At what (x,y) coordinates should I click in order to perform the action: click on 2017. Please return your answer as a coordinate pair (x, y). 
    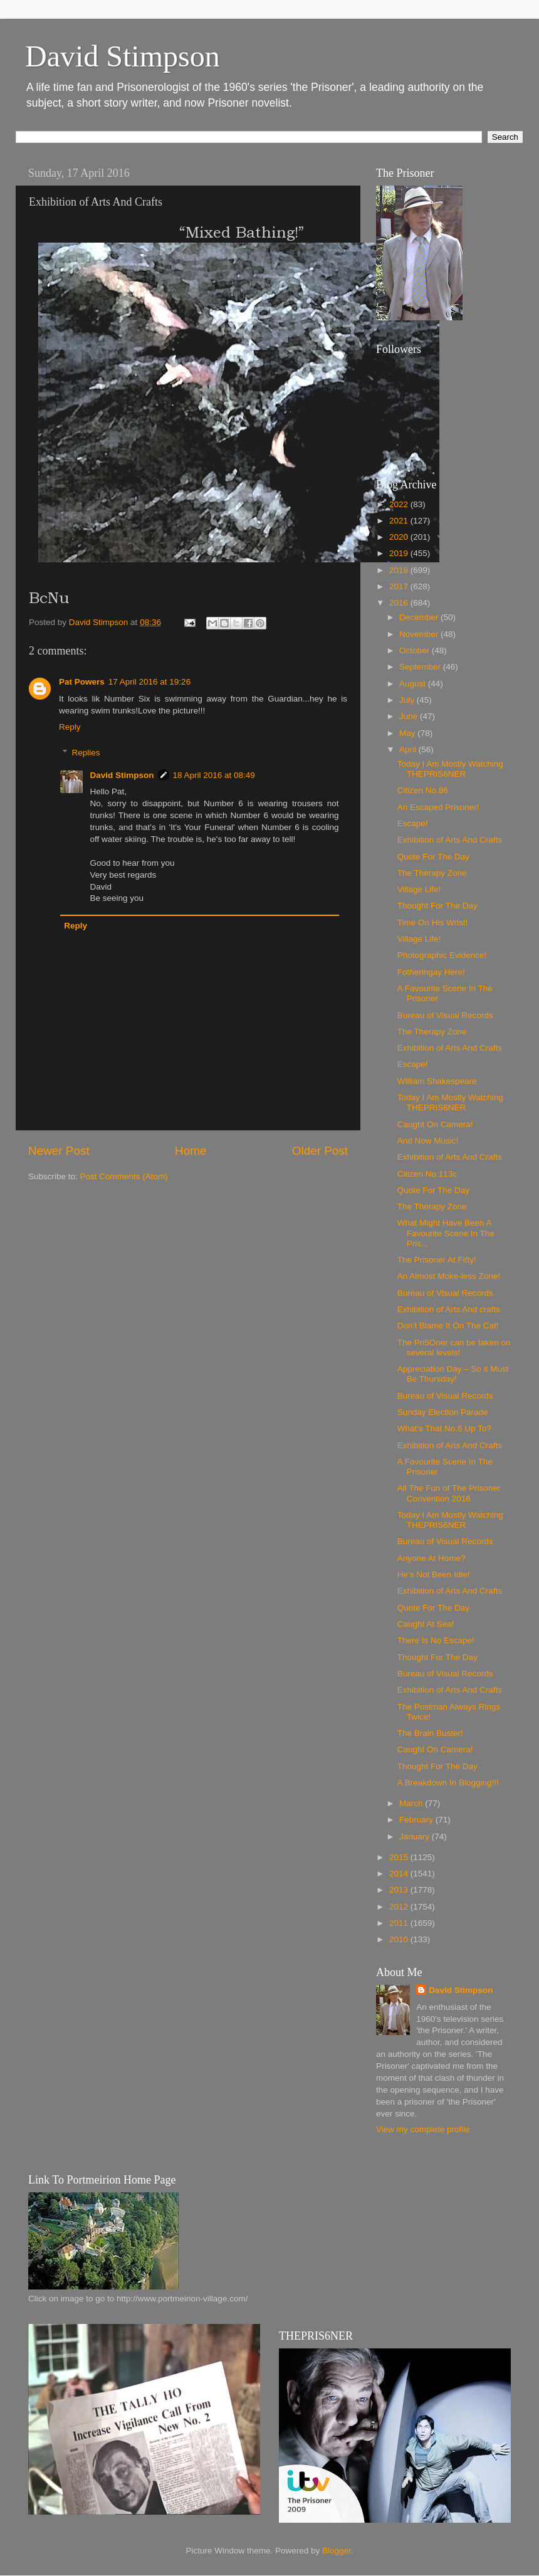
    Looking at the image, I should click on (400, 586).